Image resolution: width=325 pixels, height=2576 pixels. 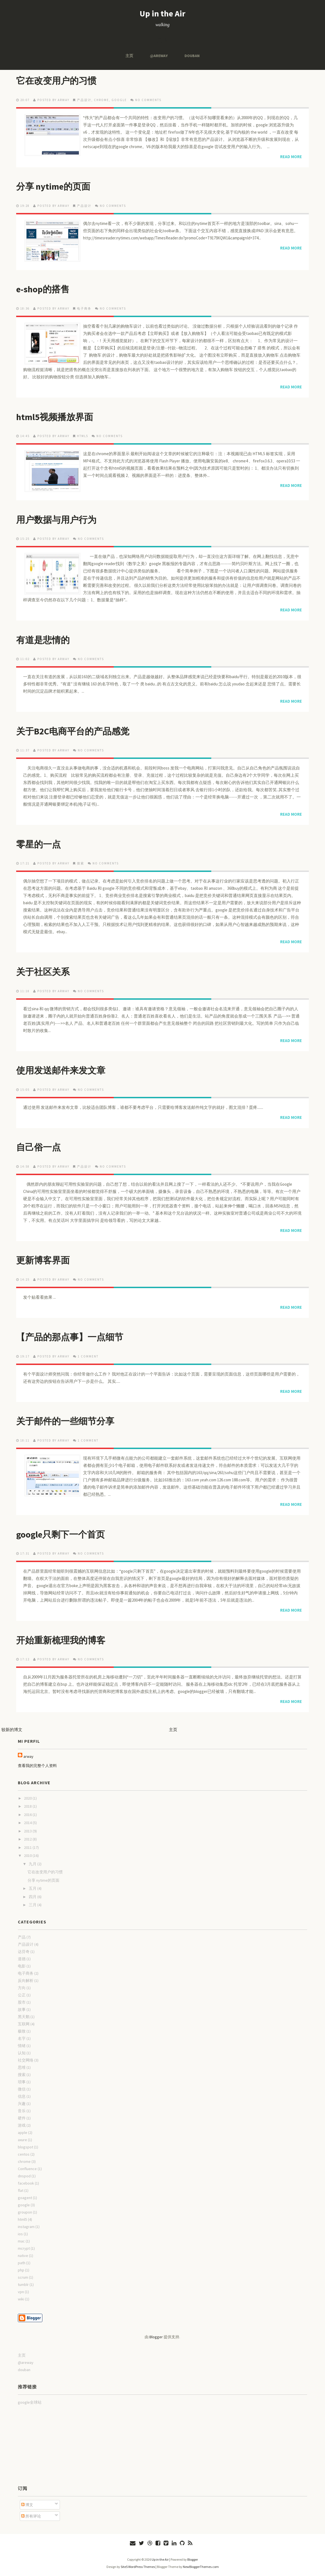 What do you see at coordinates (69, 1337) in the screenshot?
I see `【产品的那点事】一点细节` at bounding box center [69, 1337].